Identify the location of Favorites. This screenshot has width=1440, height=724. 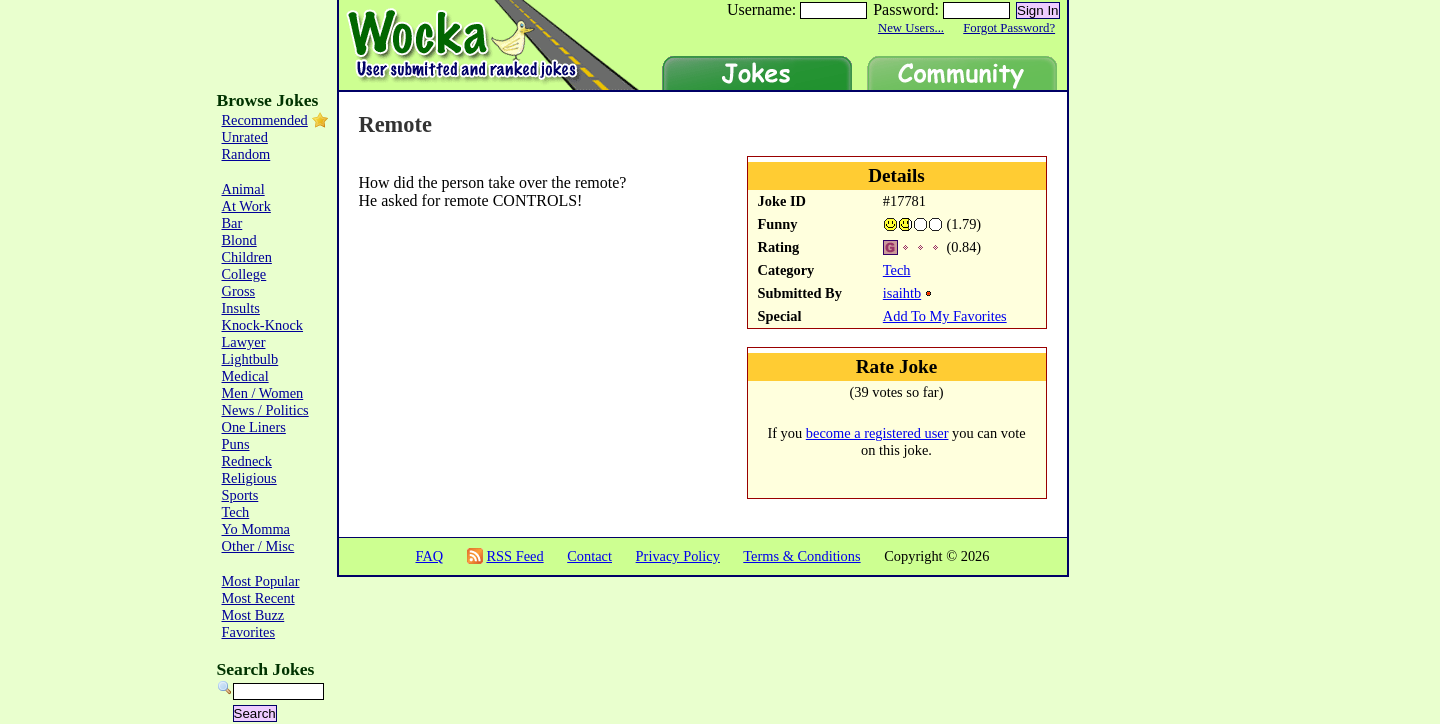
(249, 632).